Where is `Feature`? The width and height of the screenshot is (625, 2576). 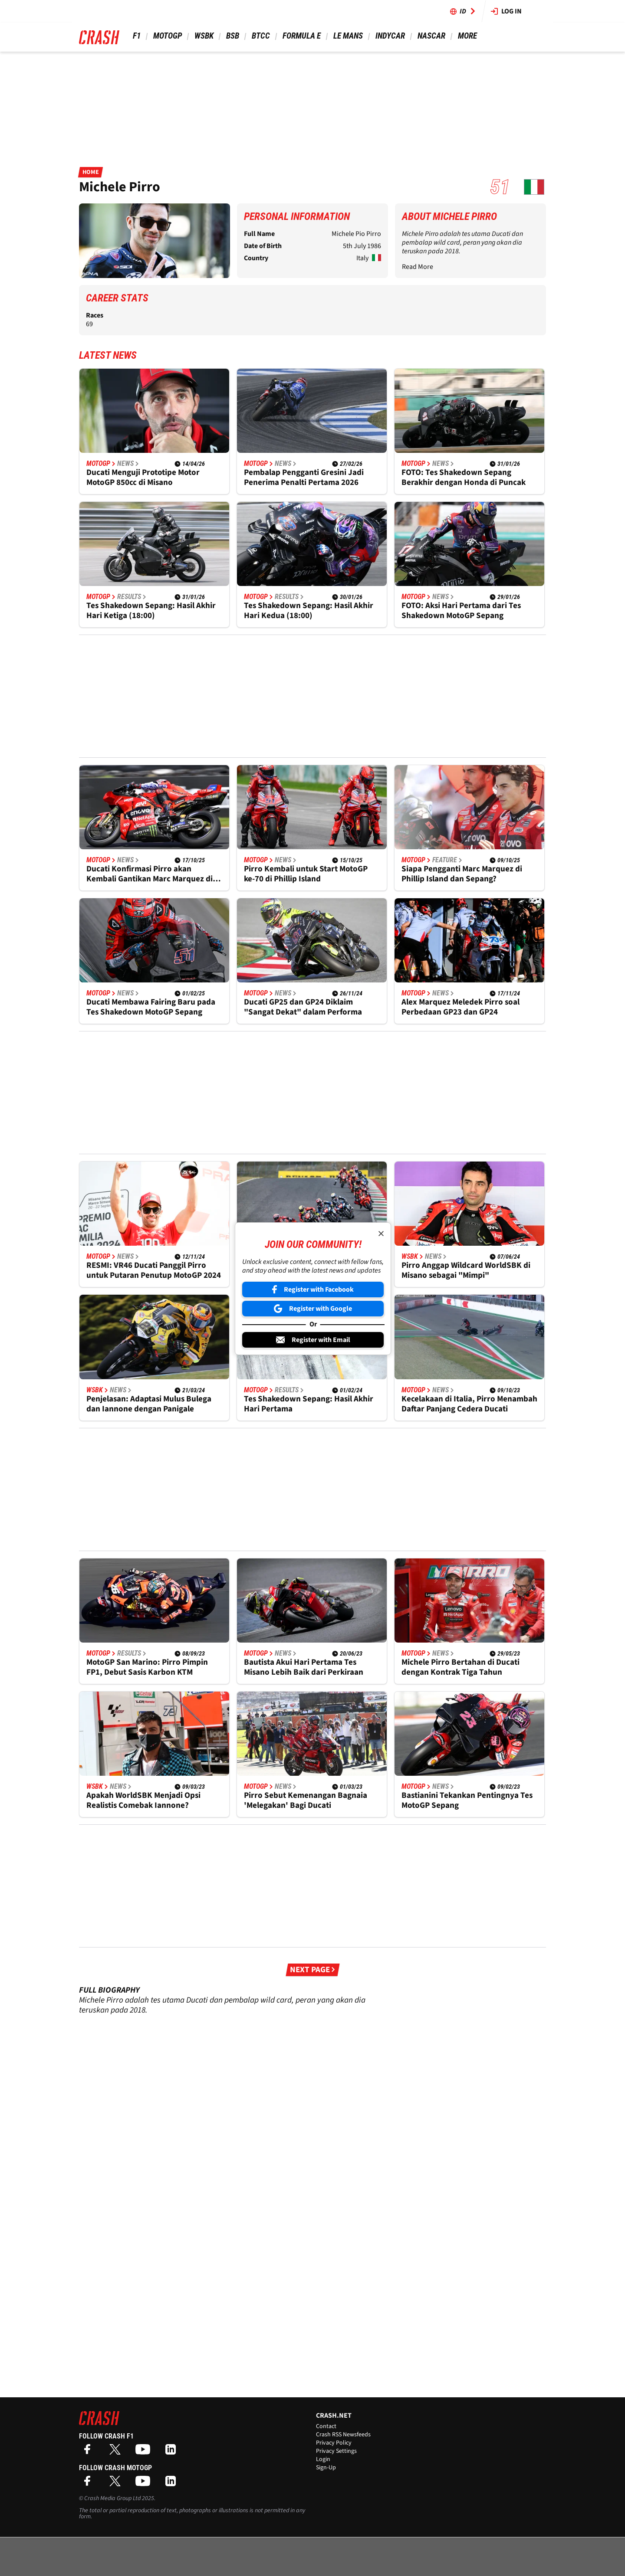 Feature is located at coordinates (447, 860).